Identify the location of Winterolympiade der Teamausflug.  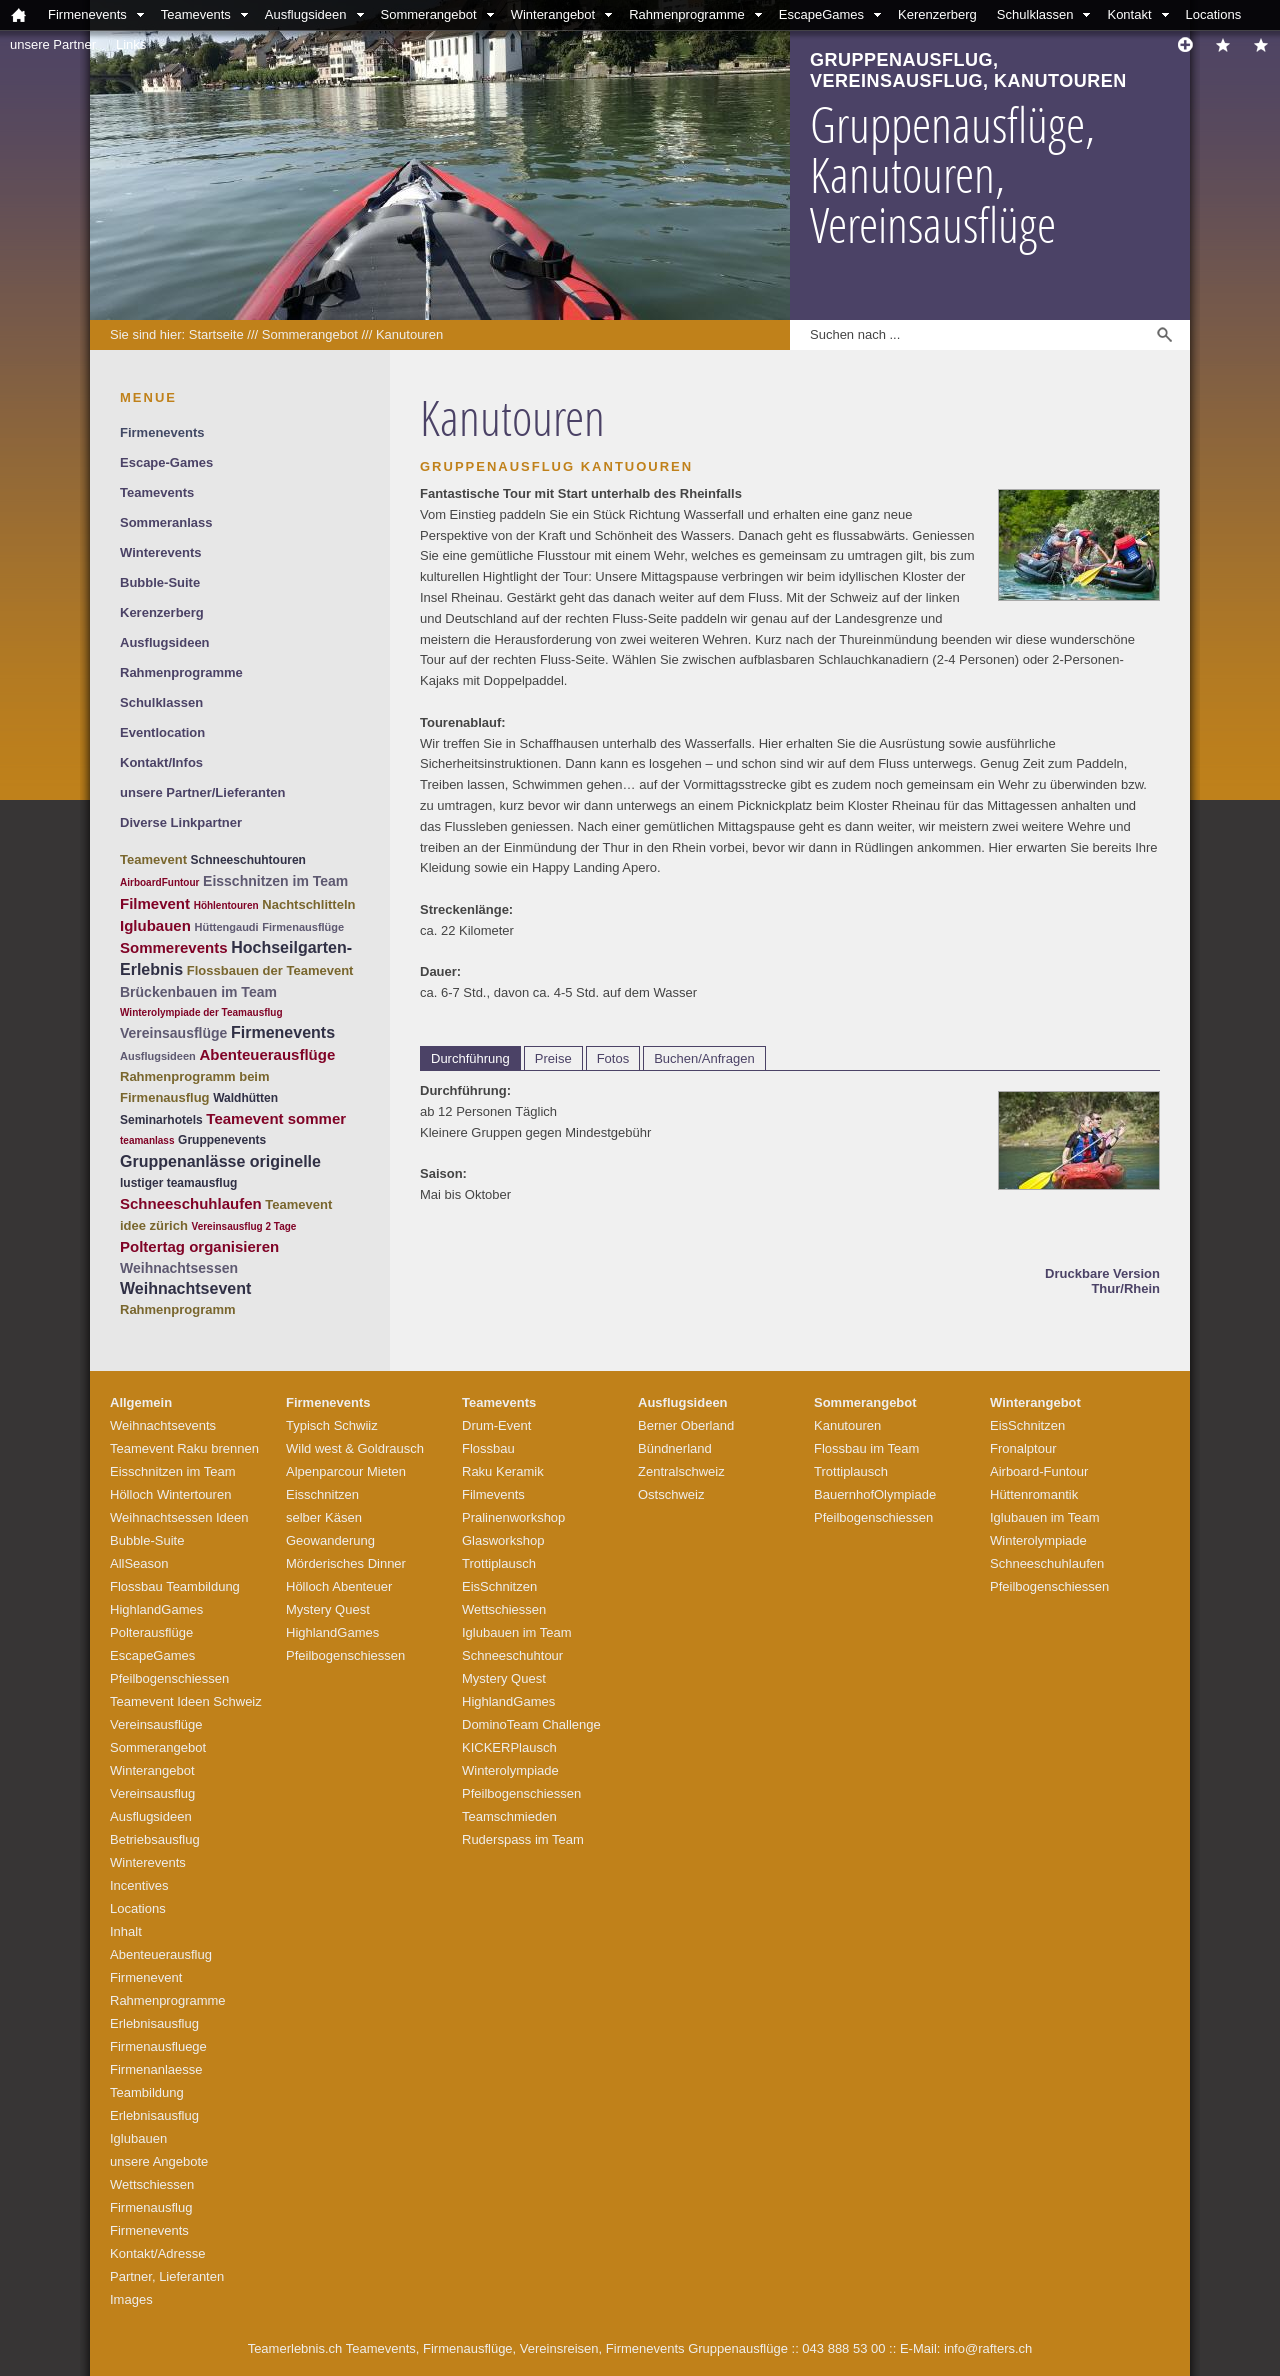
(201, 1012).